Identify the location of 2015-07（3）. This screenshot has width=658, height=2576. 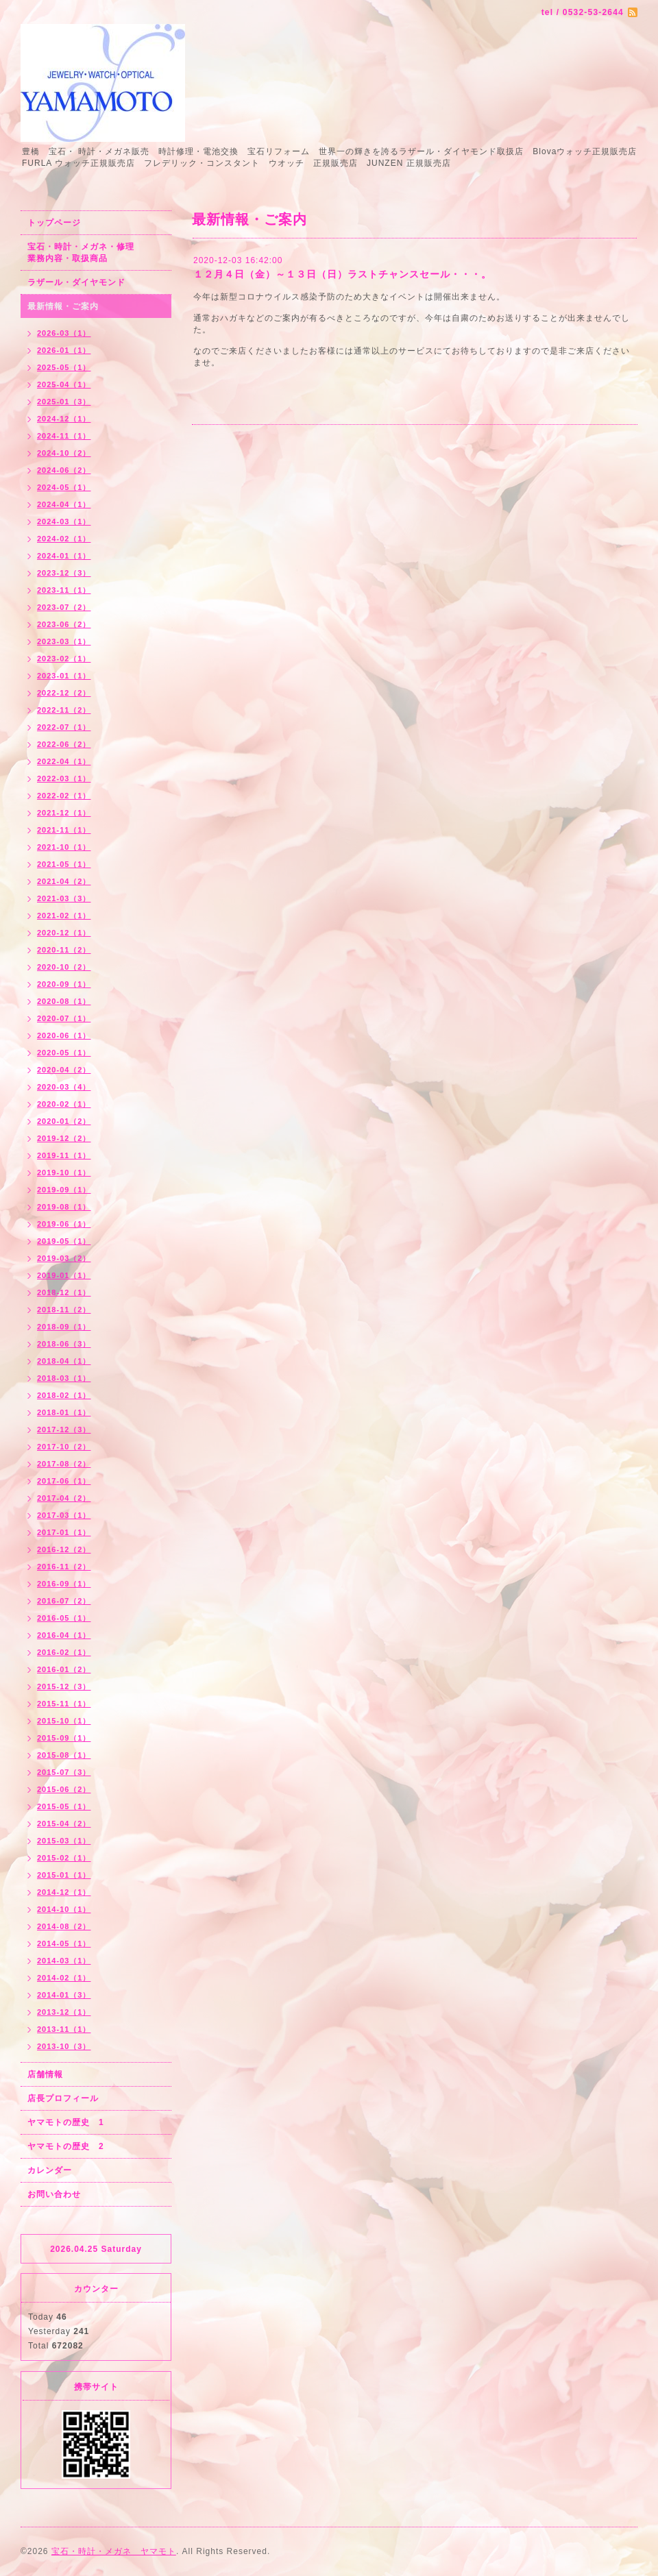
(64, 1772).